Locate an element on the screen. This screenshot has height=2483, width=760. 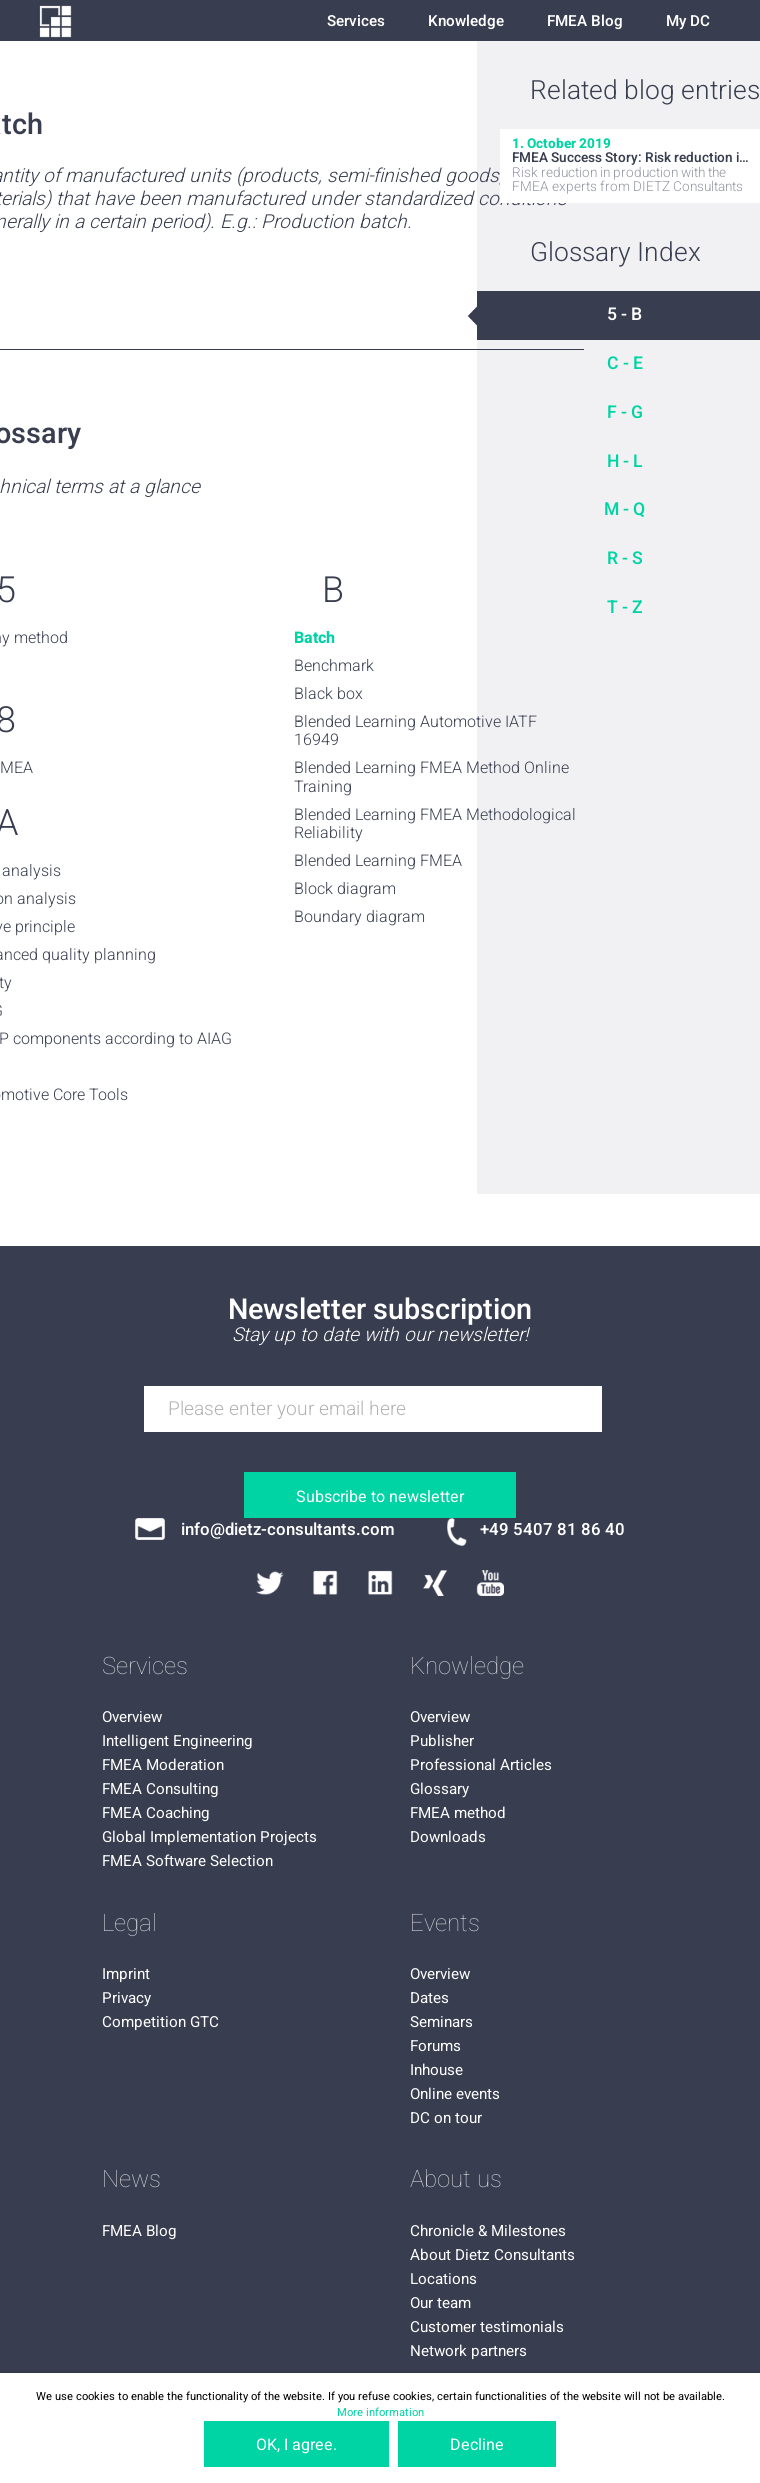
FMEA Consulting is located at coordinates (160, 1789).